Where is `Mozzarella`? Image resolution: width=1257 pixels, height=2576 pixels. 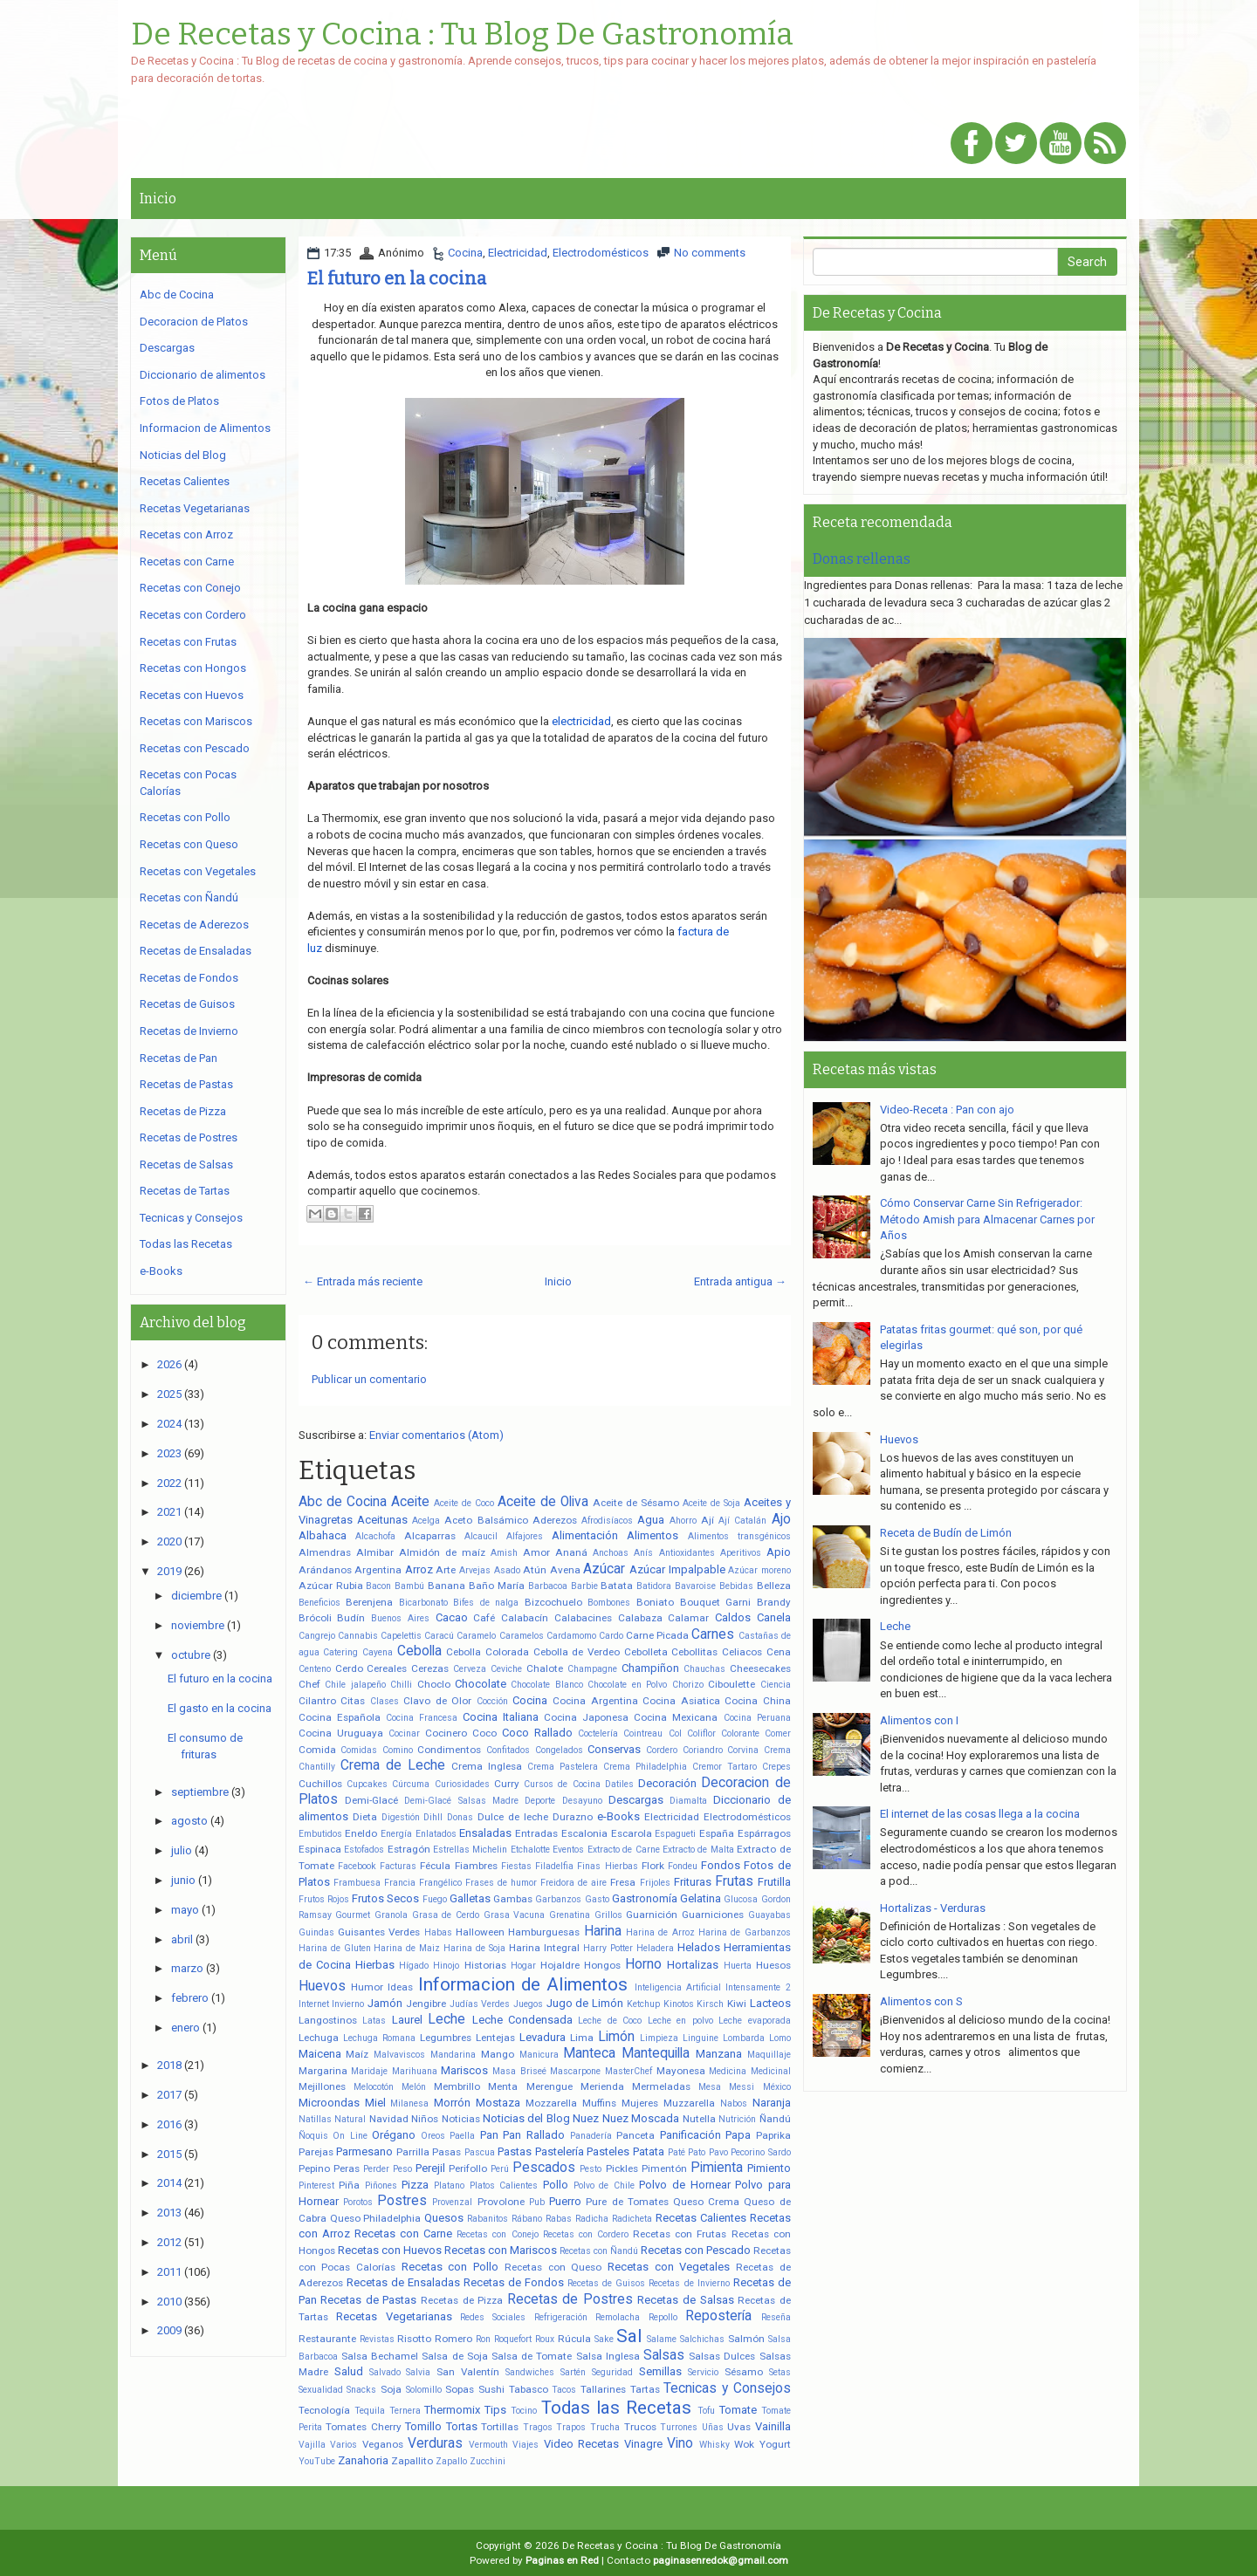 Mozzarella is located at coordinates (551, 2103).